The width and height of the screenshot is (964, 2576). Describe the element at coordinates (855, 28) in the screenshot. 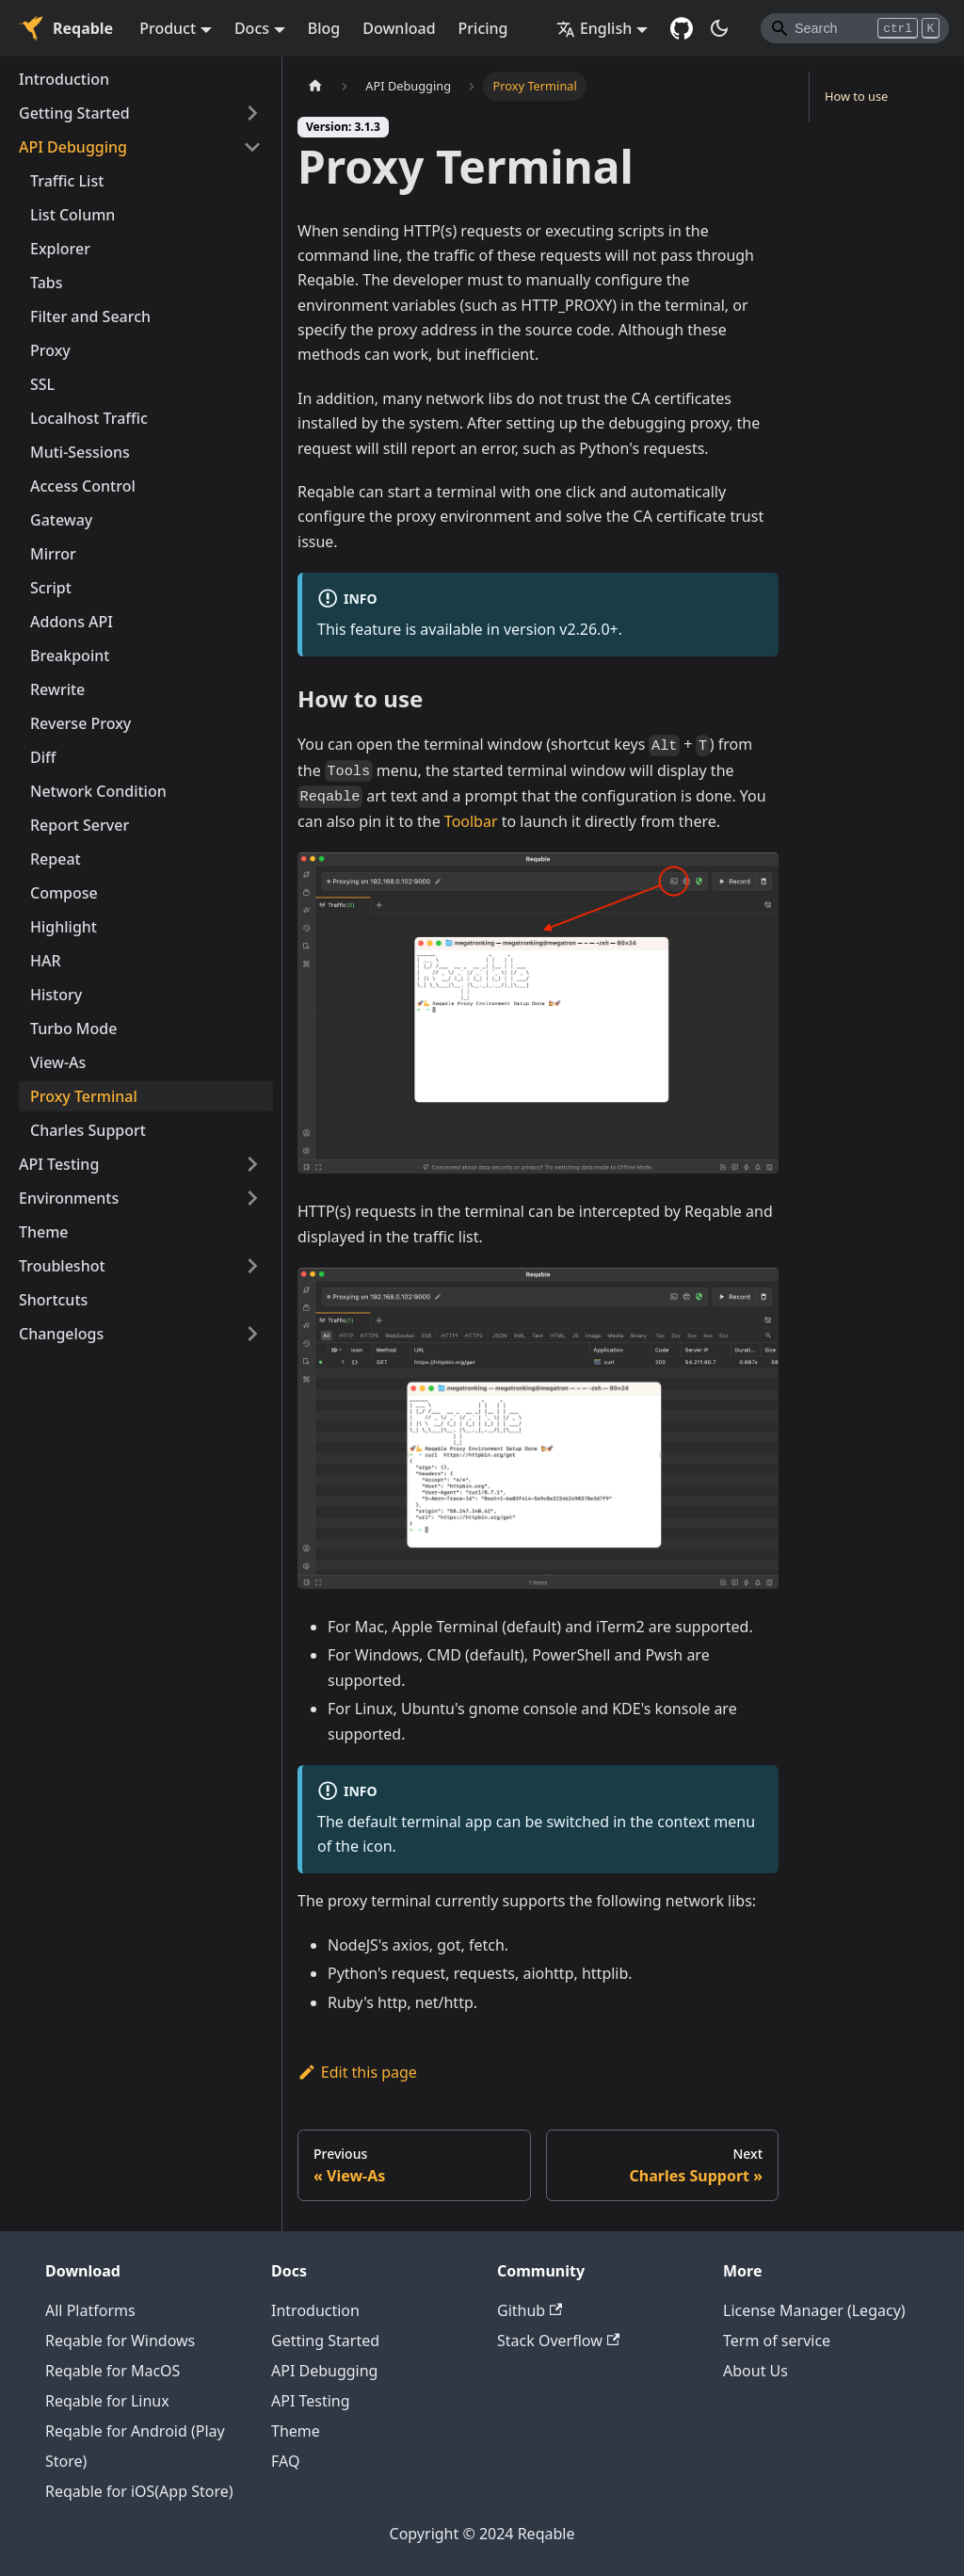

I see `[Search]` at that location.